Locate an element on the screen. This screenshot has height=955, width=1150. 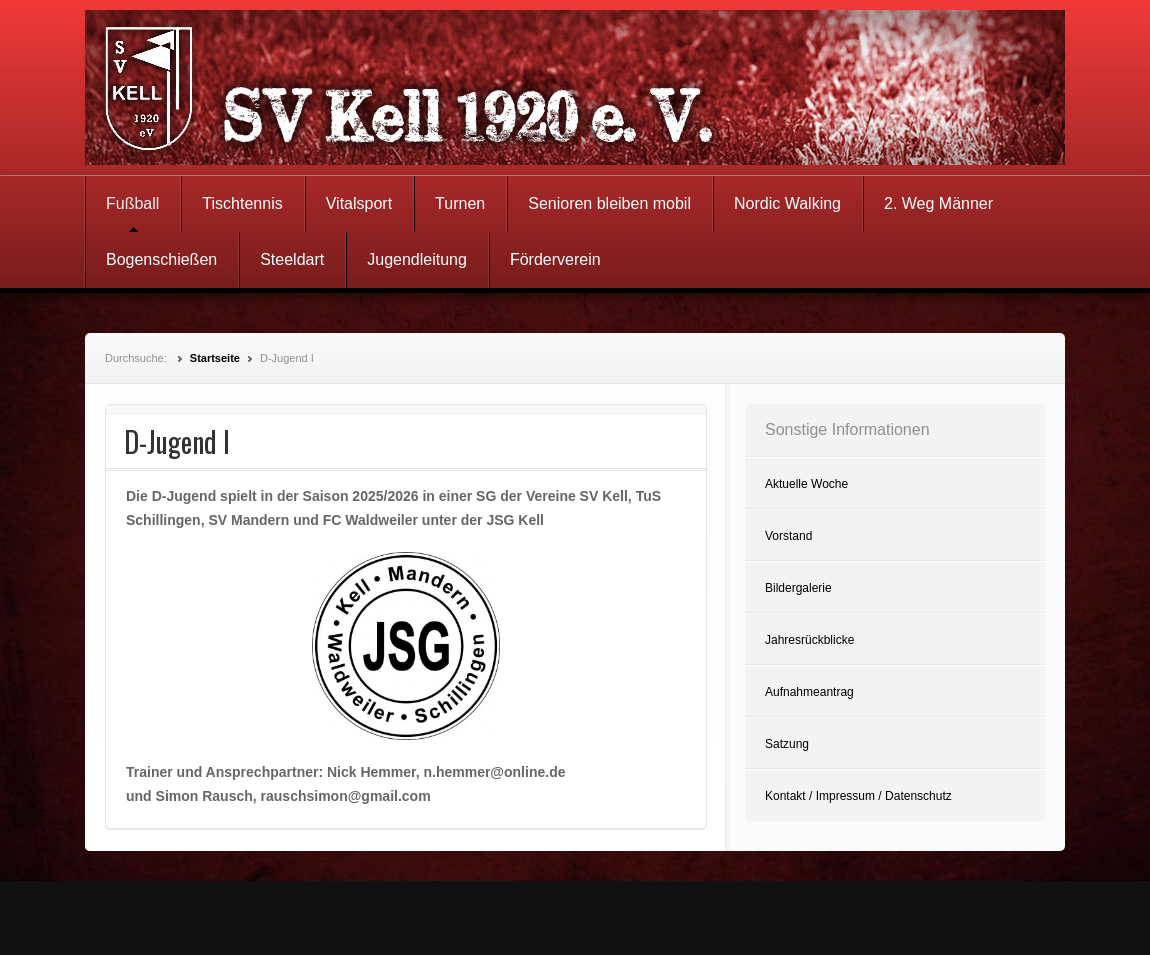
Fußball is located at coordinates (132, 203).